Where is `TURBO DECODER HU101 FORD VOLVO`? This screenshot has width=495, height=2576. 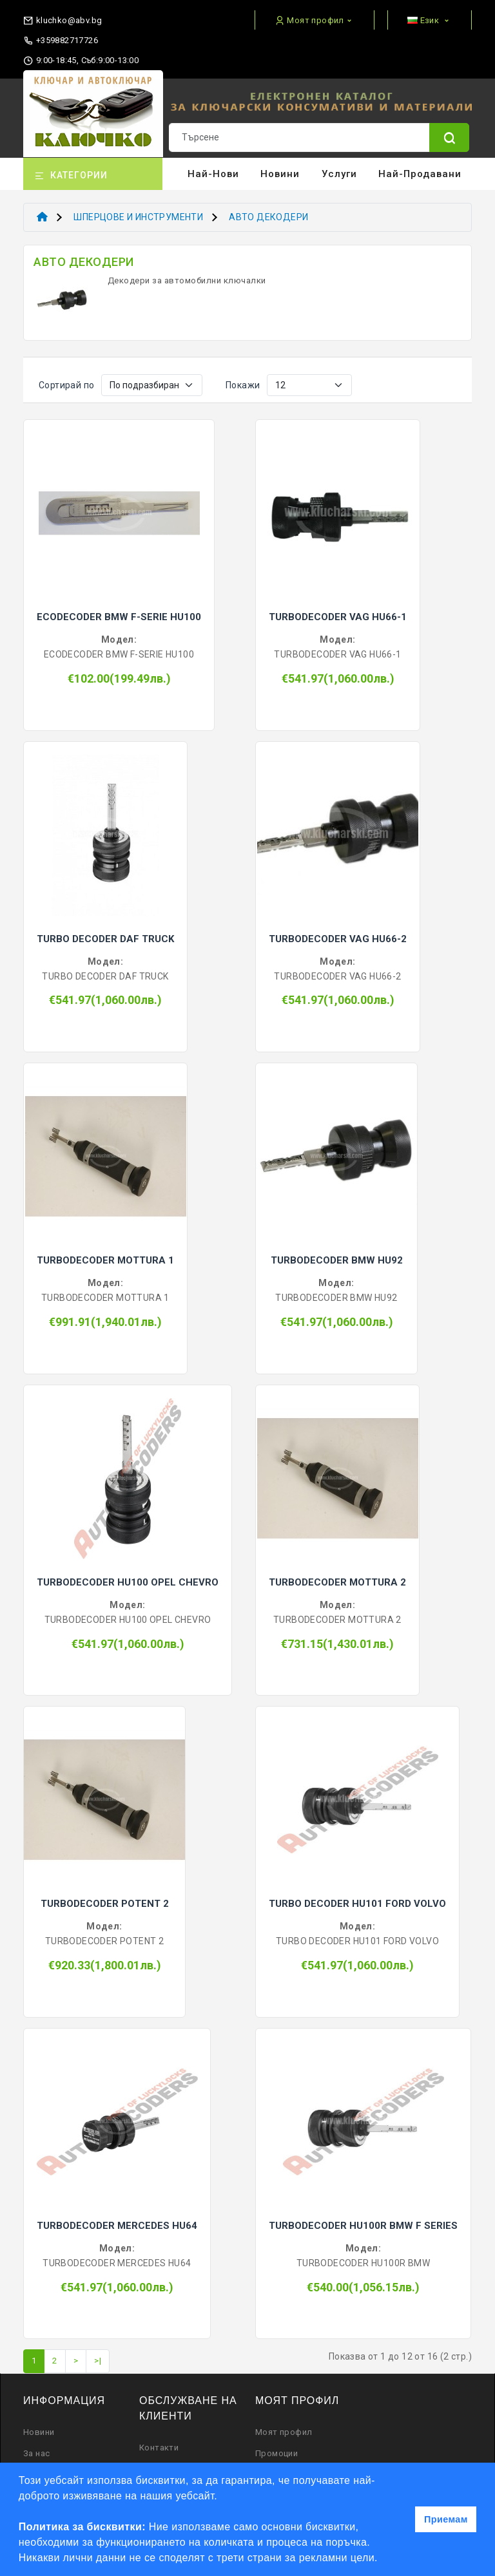
TURBO DECODER HU101 FORD VOLVO is located at coordinates (357, 1903).